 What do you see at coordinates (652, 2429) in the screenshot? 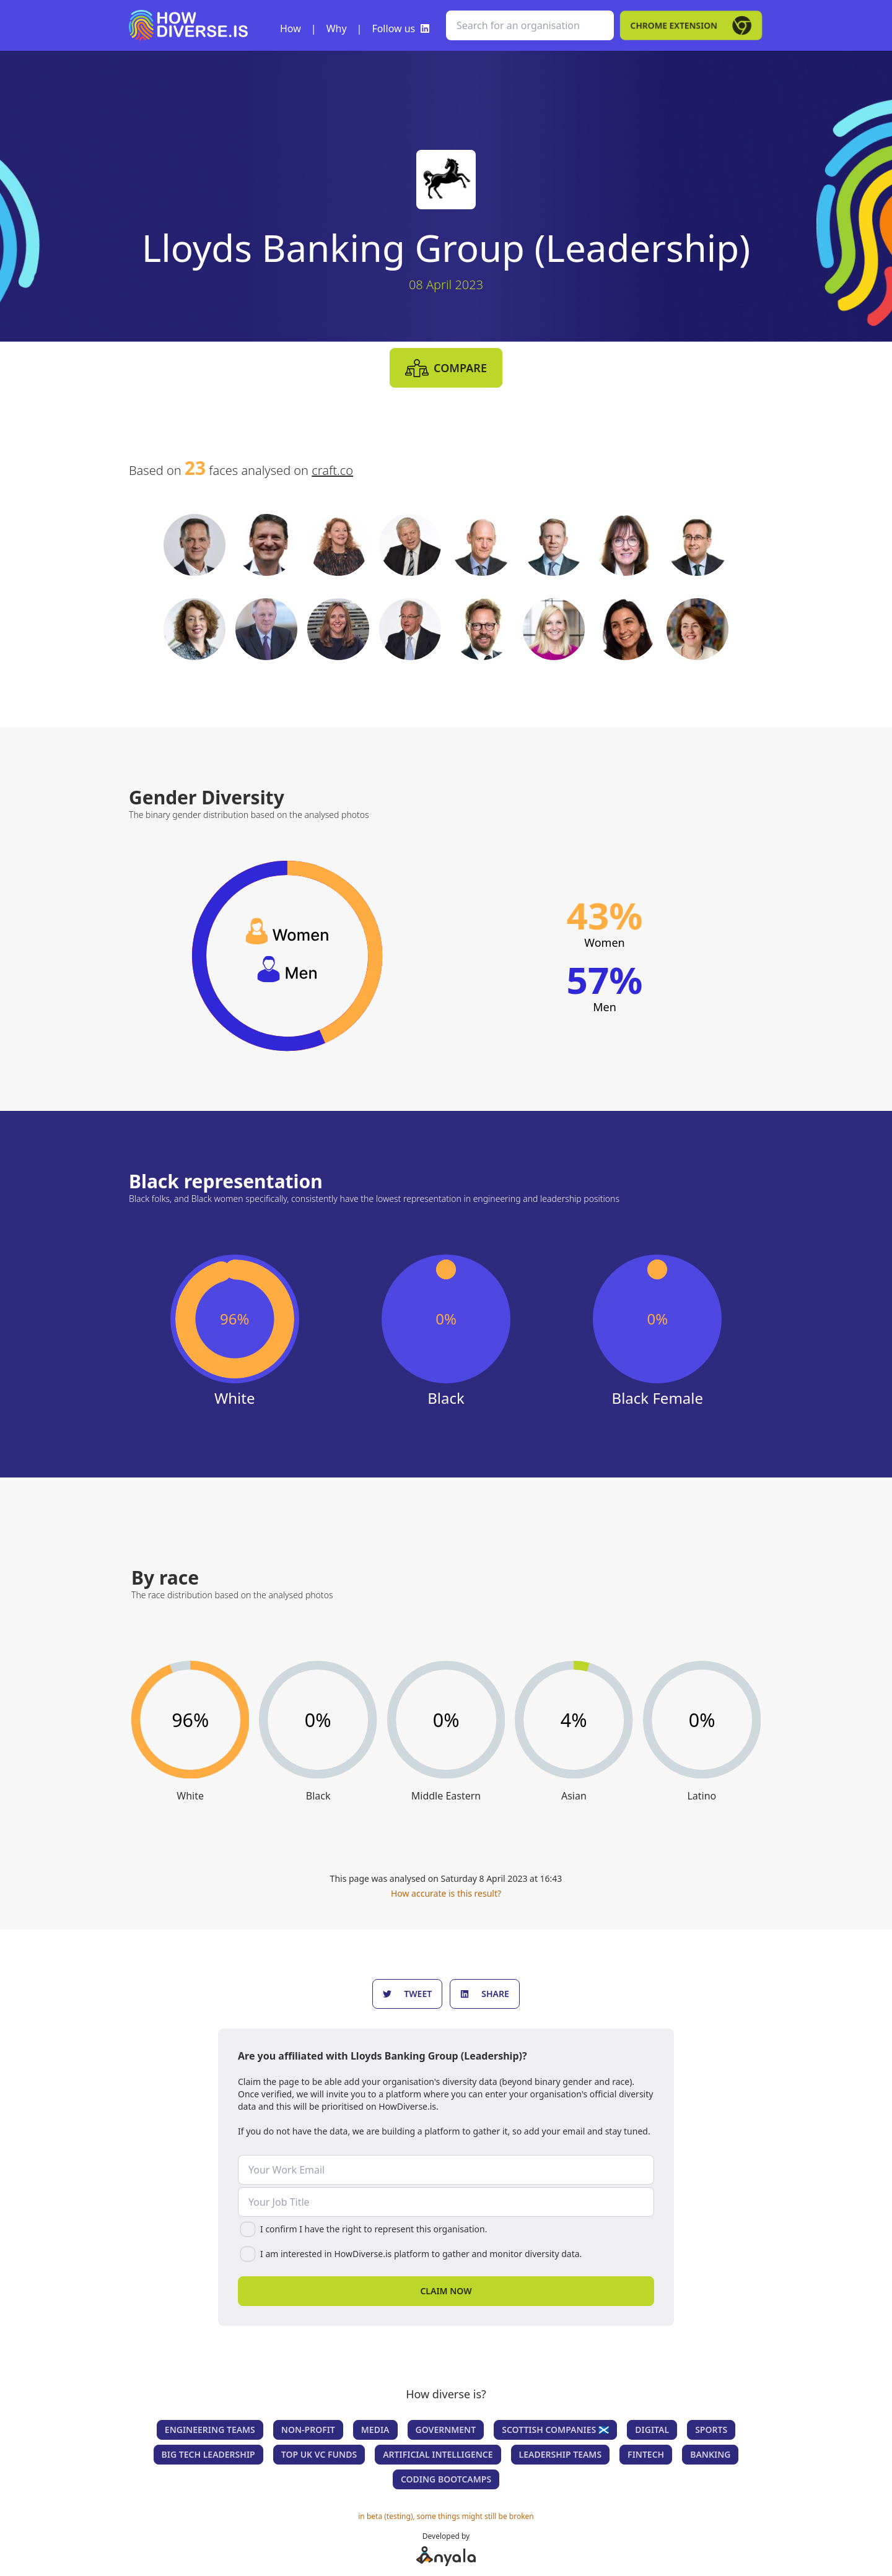
I see `Digital` at bounding box center [652, 2429].